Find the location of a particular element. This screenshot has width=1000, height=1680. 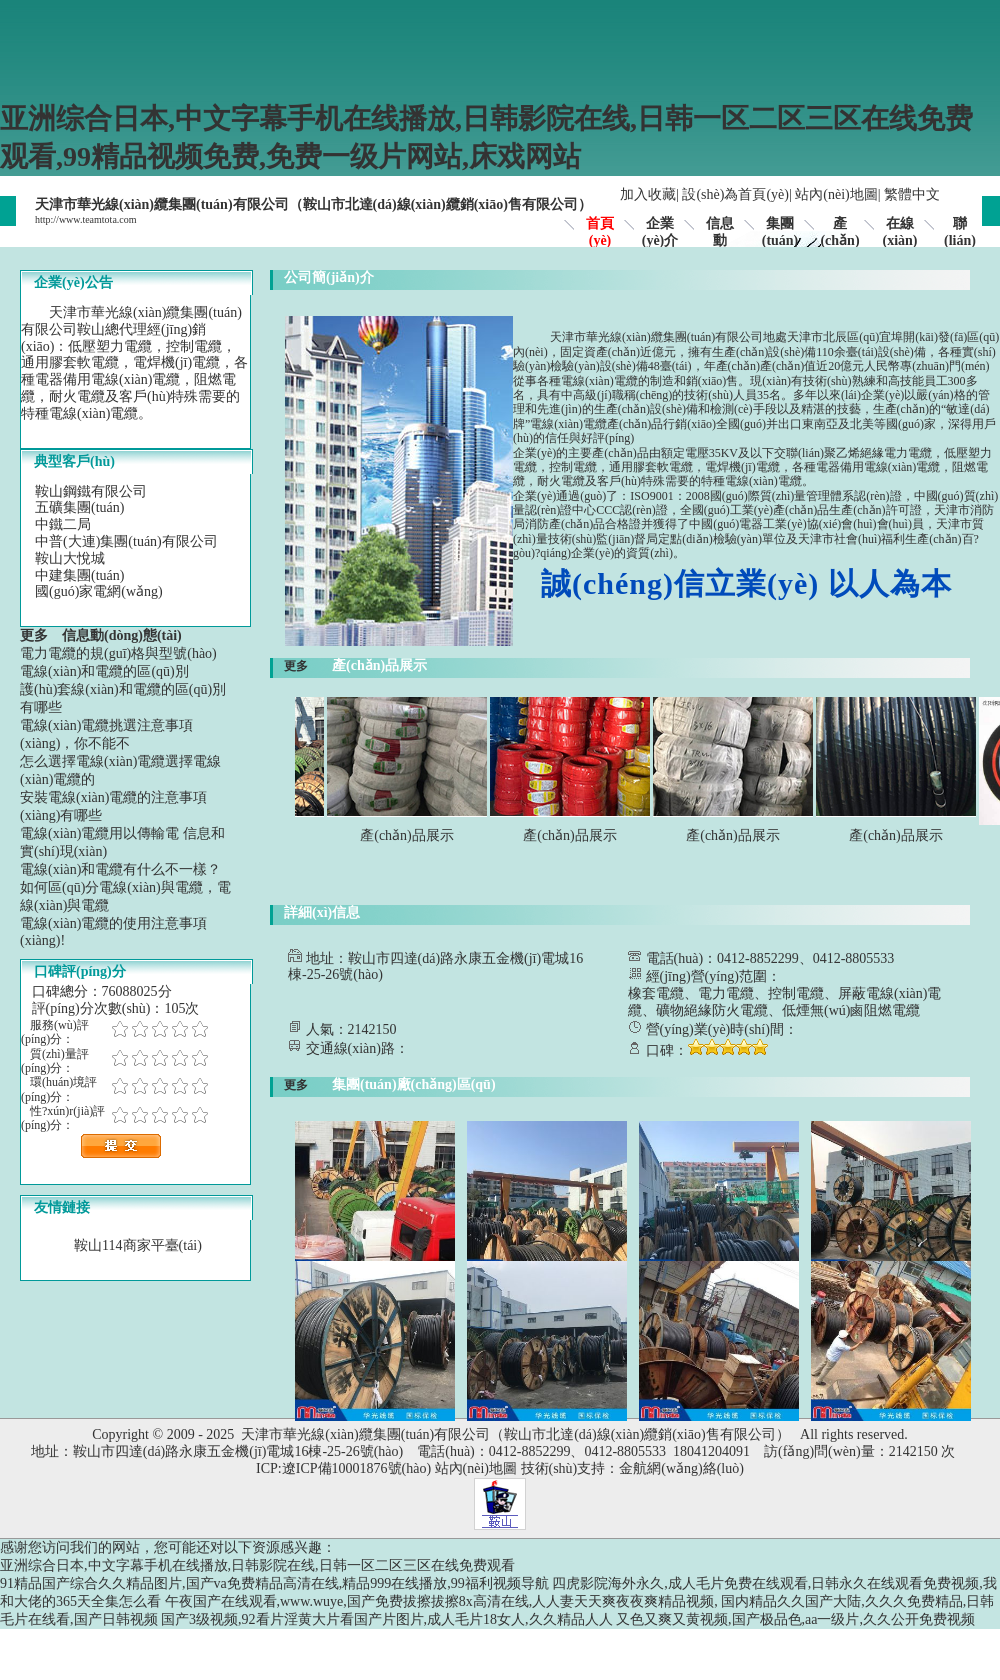

ICP:遼ICP備10001876號(hào) is located at coordinates (343, 1468).